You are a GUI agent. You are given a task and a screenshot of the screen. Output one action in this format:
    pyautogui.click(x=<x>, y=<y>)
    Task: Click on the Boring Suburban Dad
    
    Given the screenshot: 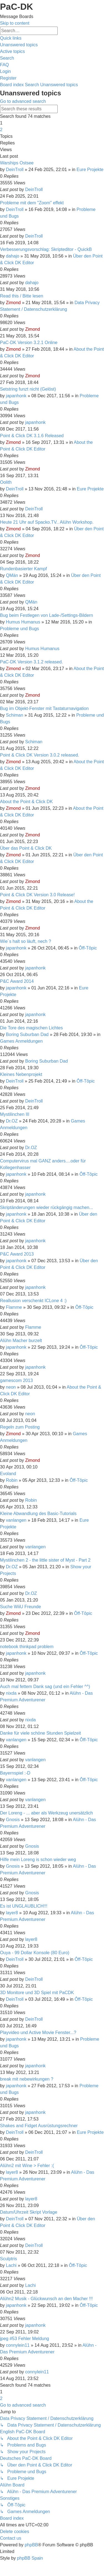 What is the action you would take?
    pyautogui.click(x=27, y=1034)
    